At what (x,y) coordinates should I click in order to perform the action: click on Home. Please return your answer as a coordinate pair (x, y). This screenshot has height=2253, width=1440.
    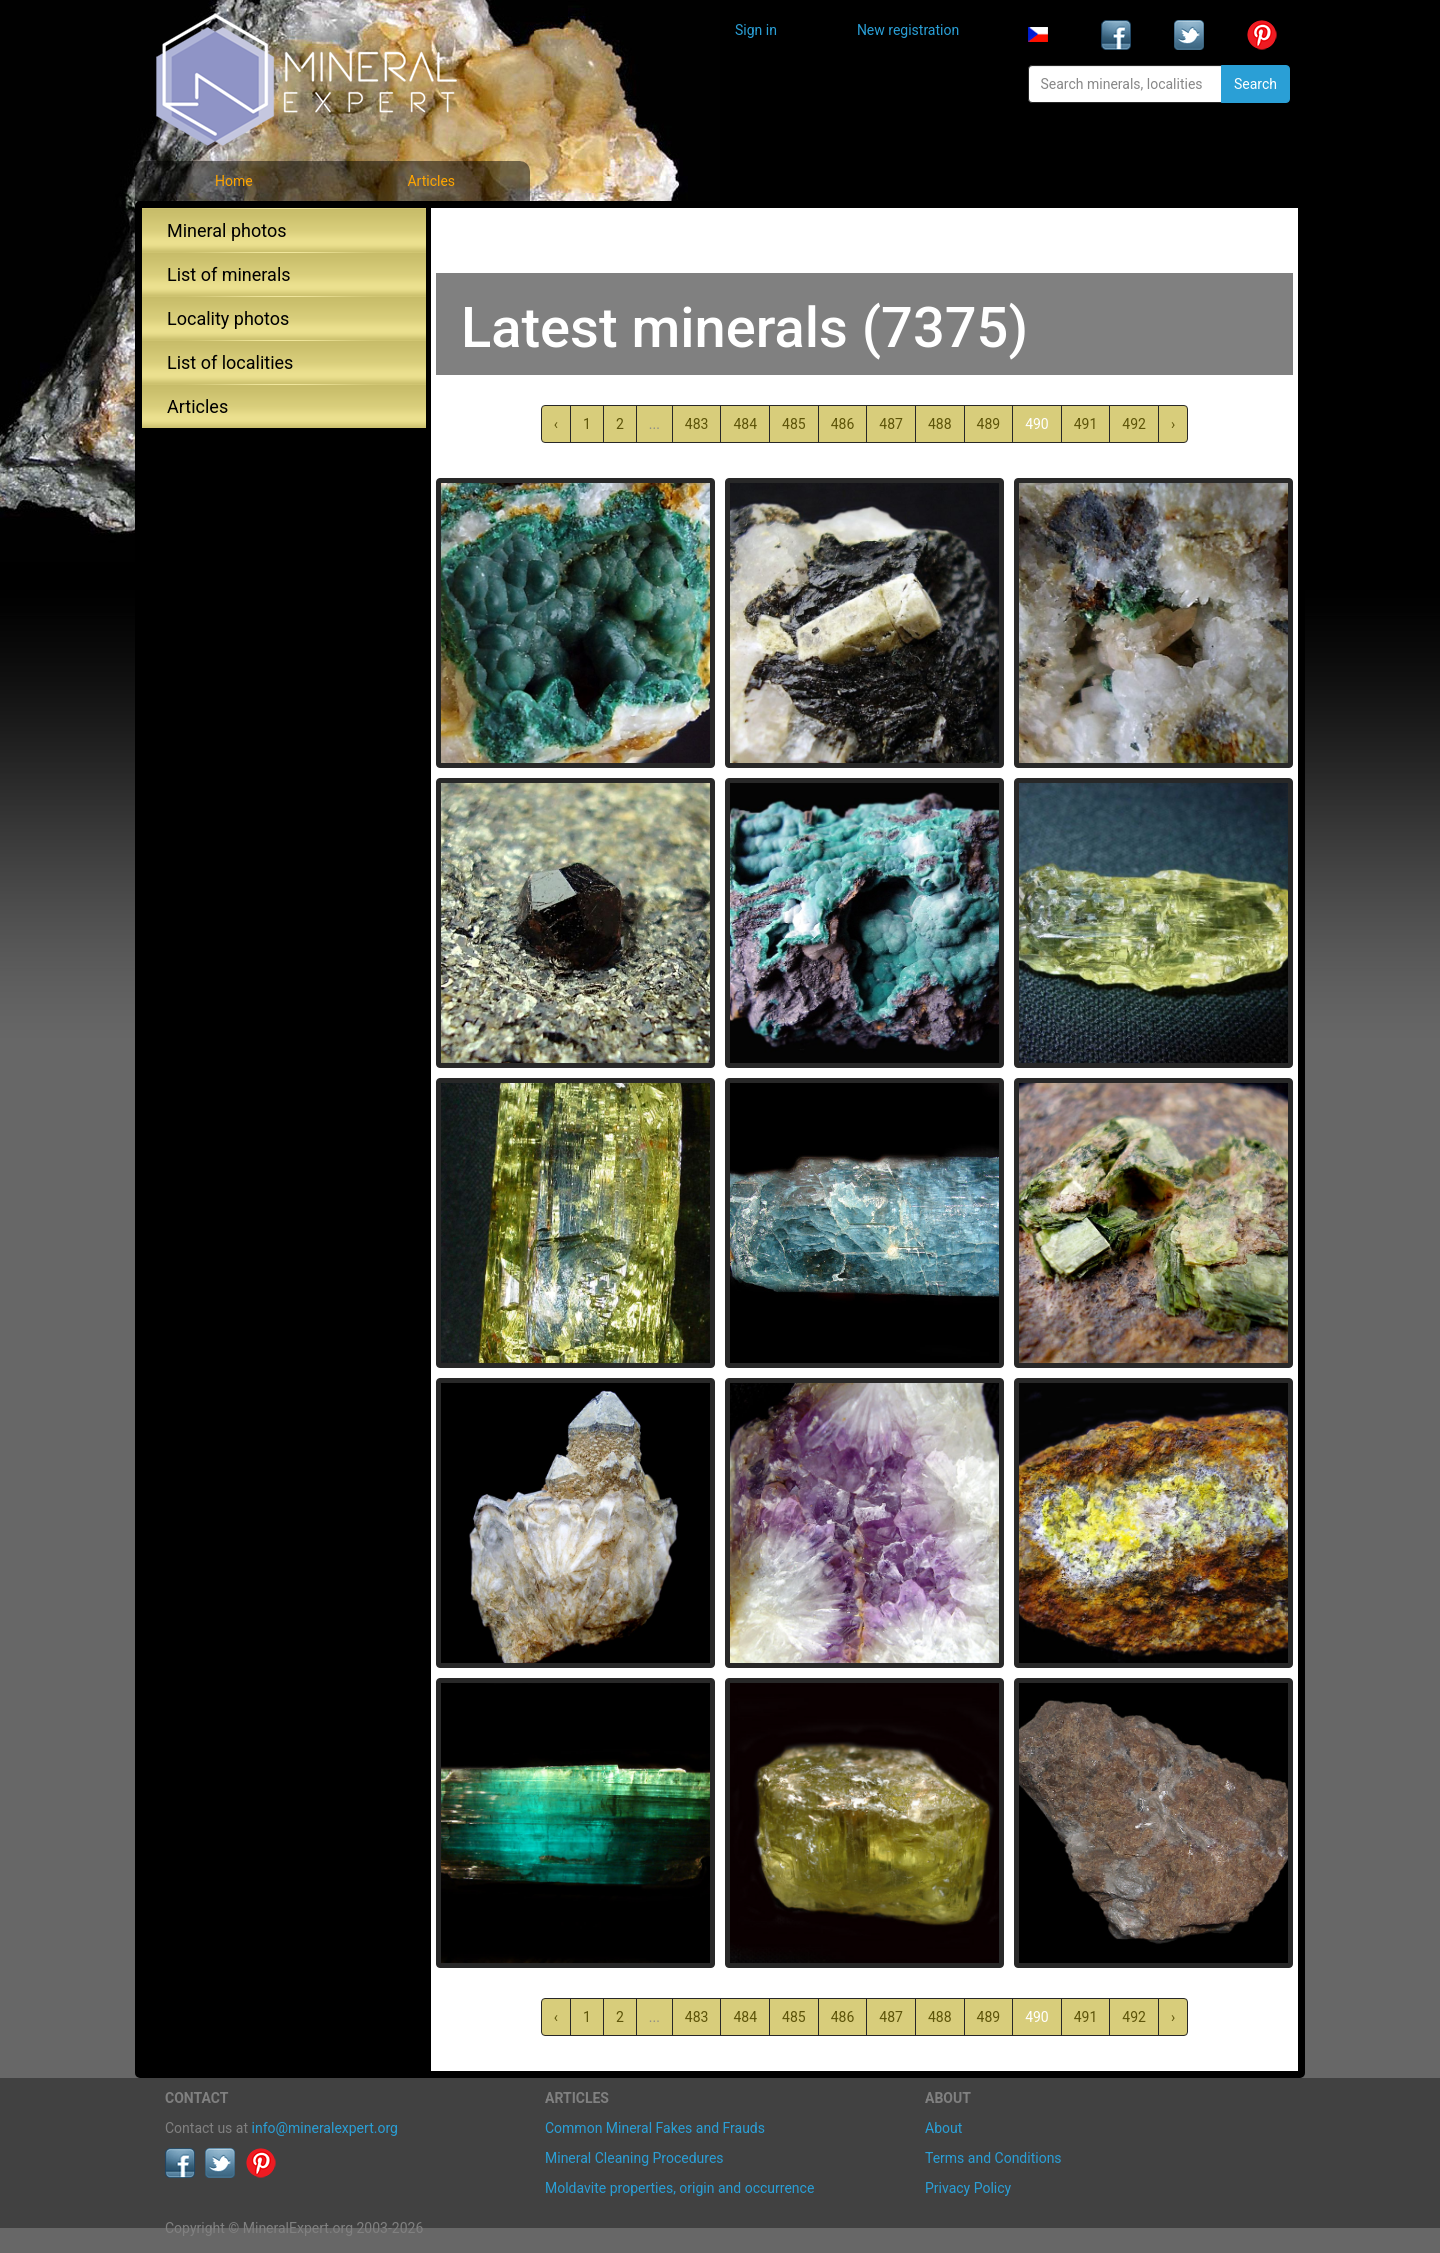
    Looking at the image, I should click on (234, 181).